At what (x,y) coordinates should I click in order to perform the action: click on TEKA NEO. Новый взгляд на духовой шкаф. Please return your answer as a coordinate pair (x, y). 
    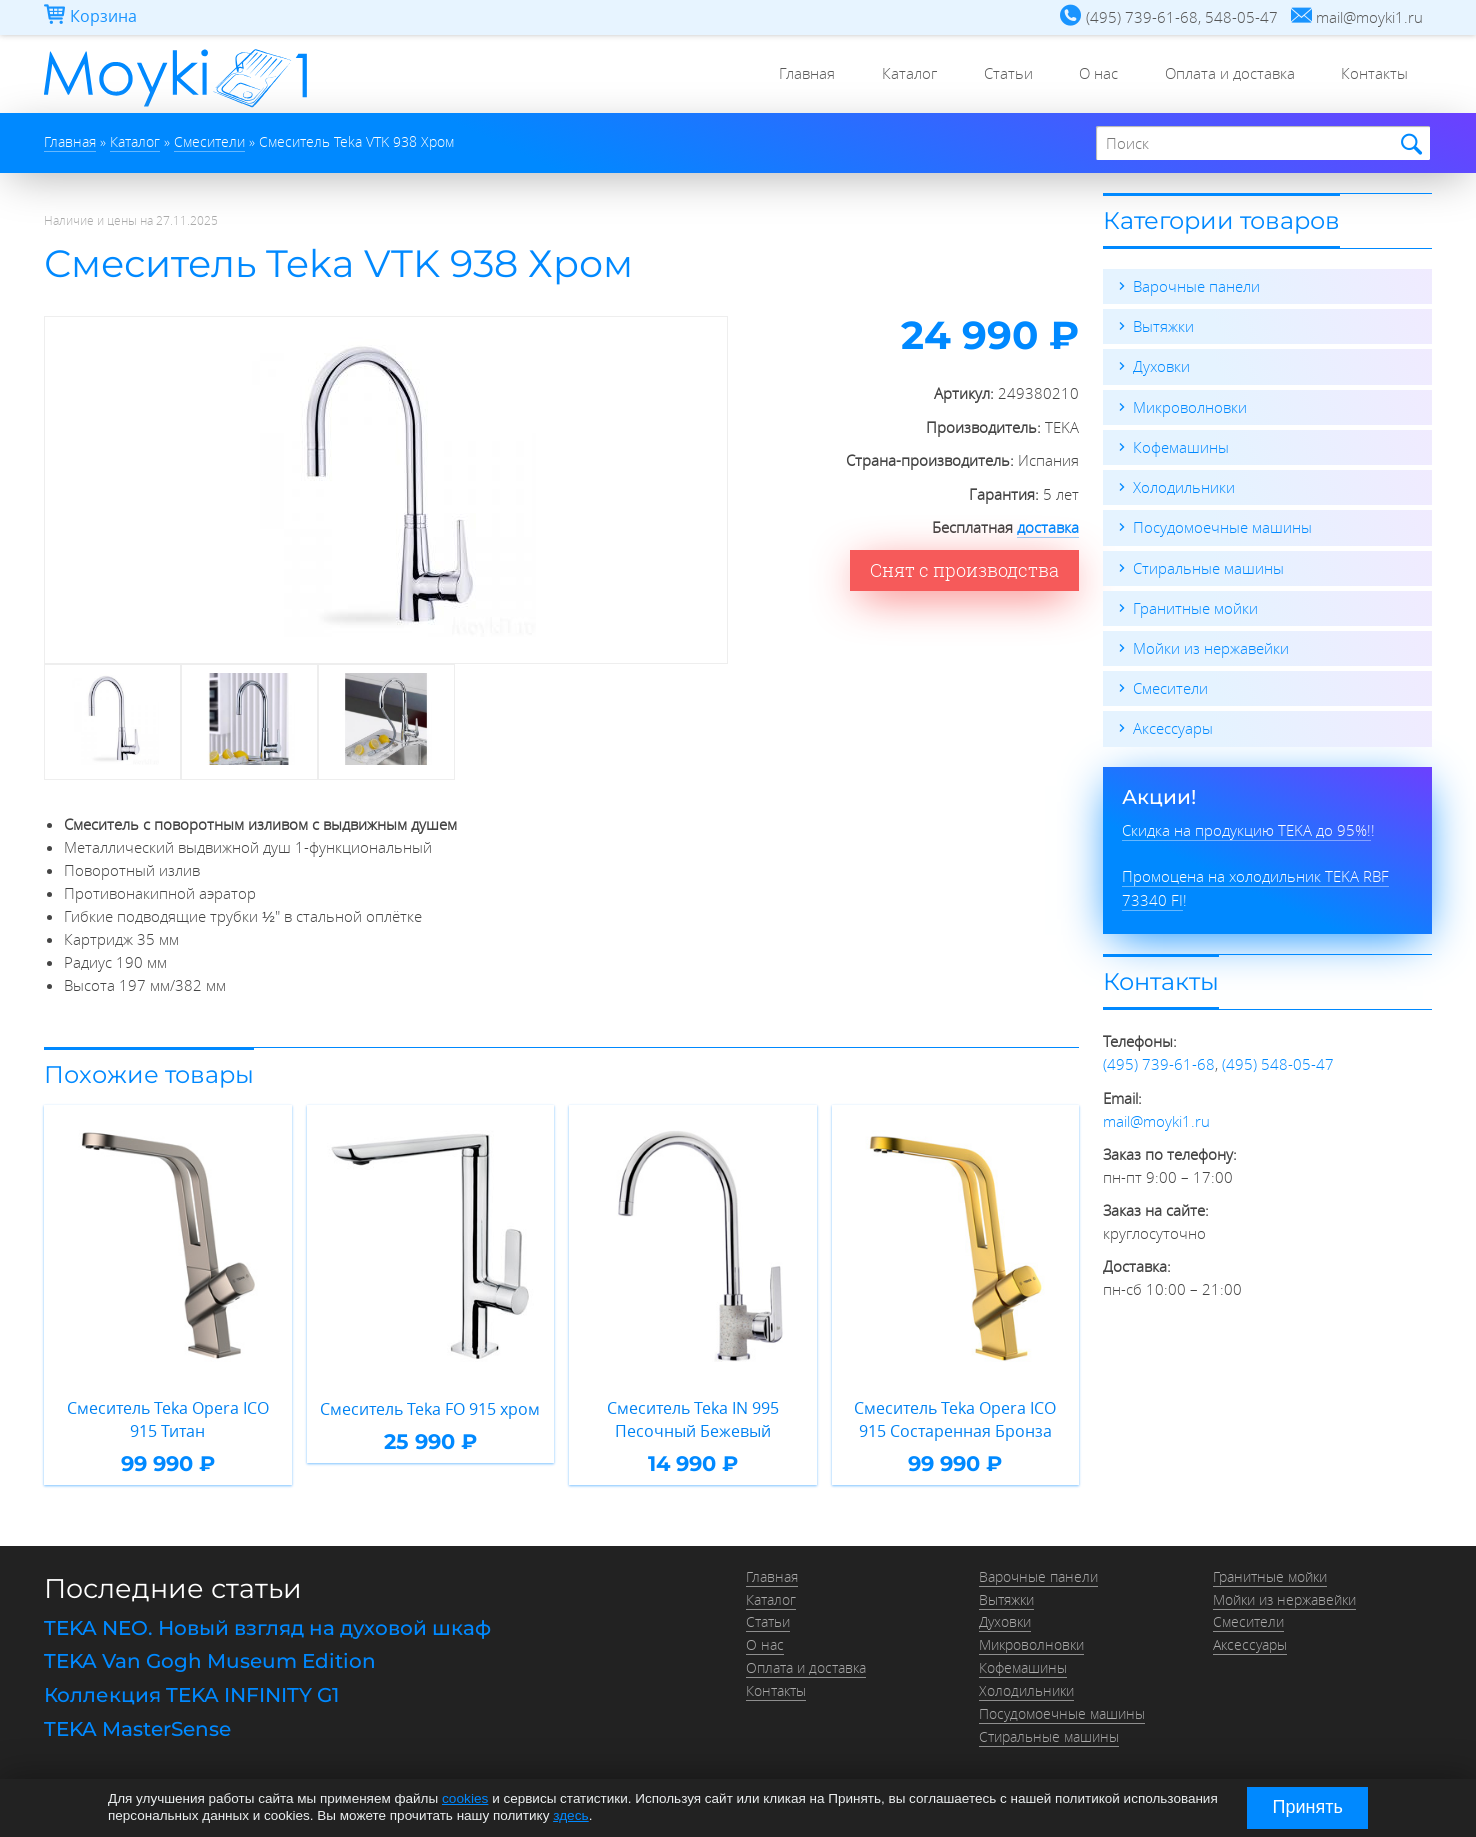
    Looking at the image, I should click on (267, 1626).